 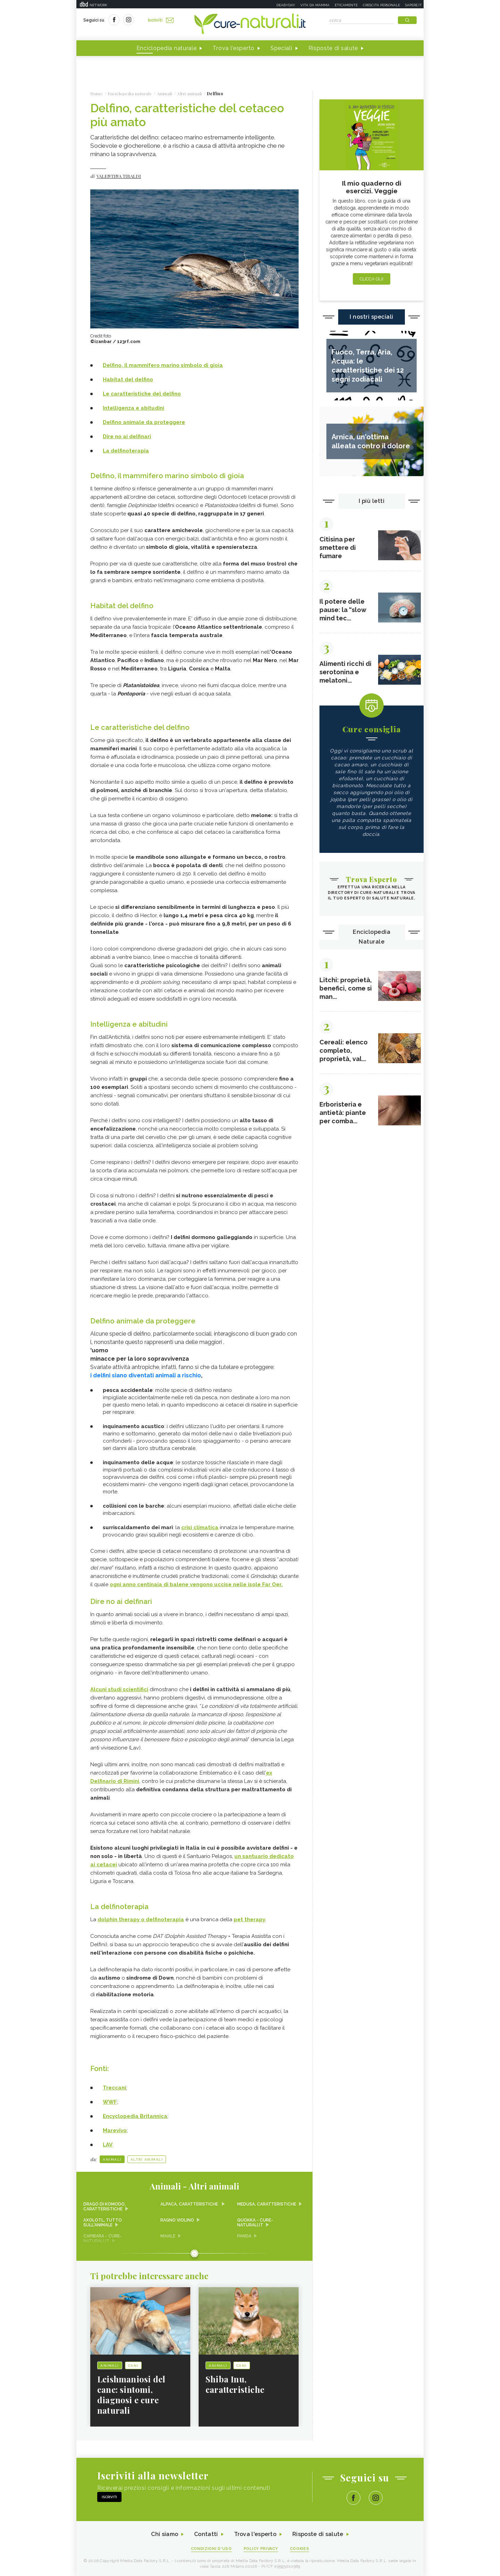 I want to click on Deabyday, so click(x=285, y=5).